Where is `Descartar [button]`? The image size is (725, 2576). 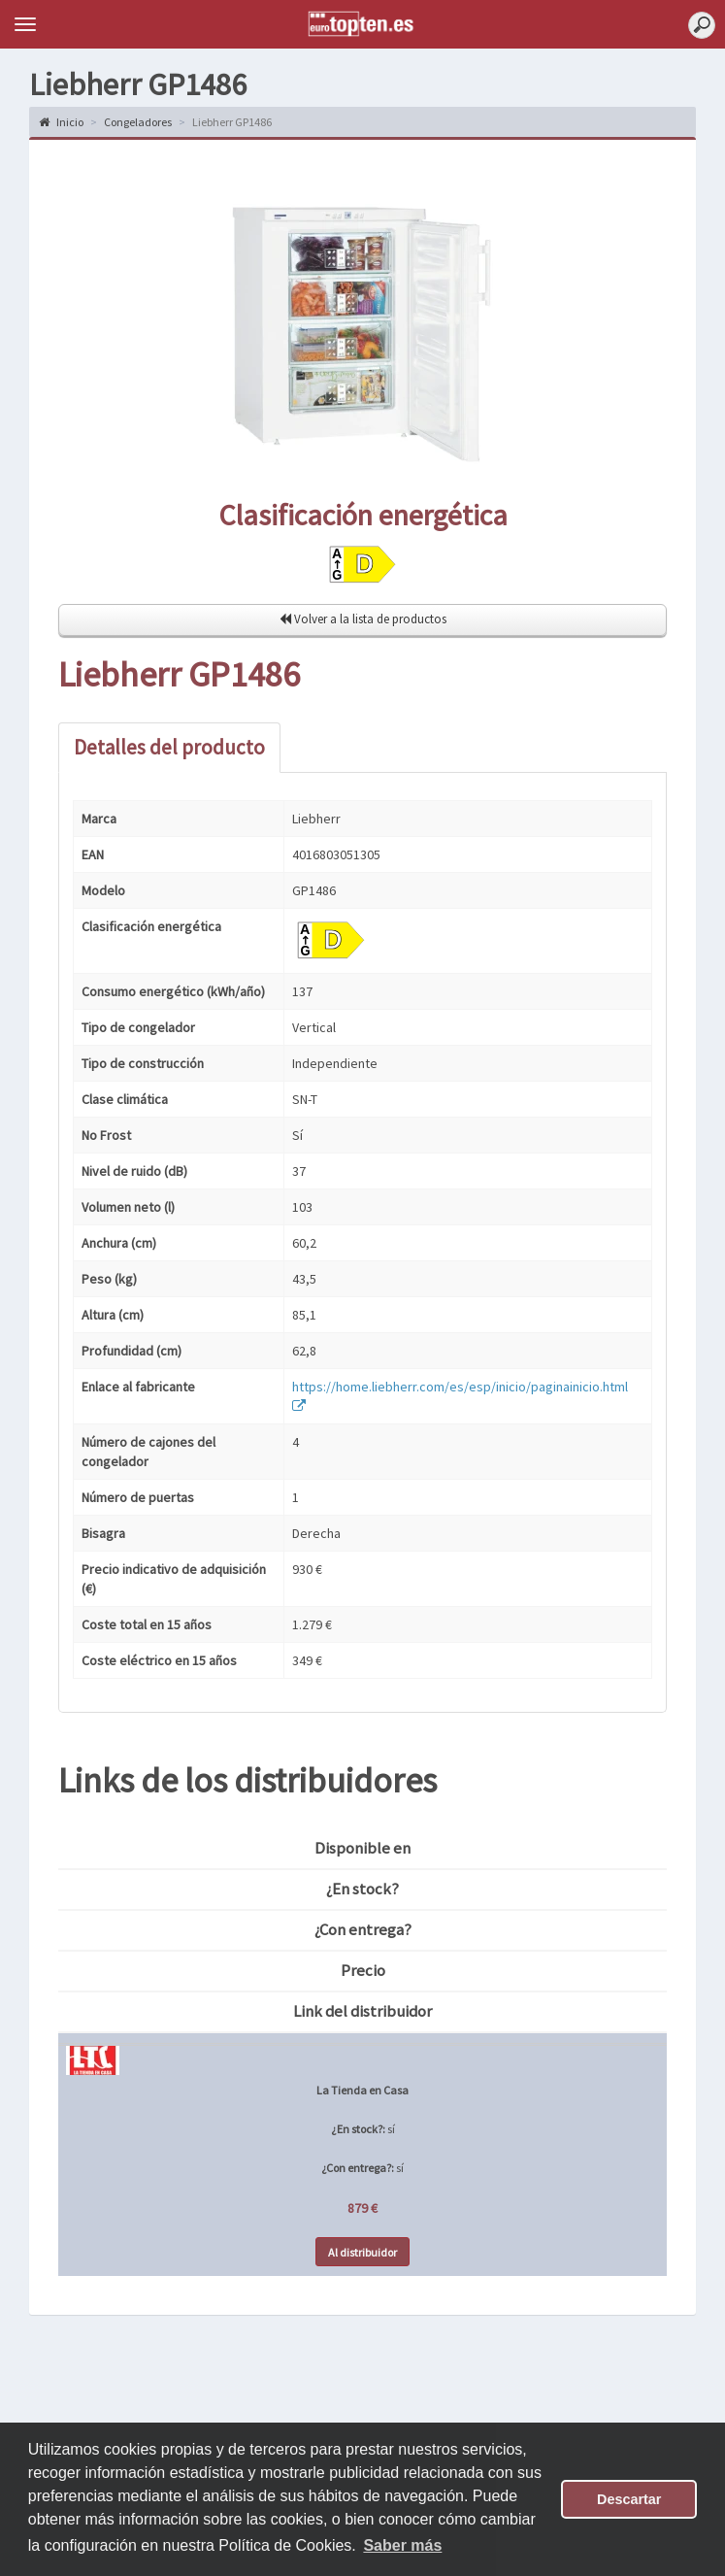 Descartar [button] is located at coordinates (629, 2499).